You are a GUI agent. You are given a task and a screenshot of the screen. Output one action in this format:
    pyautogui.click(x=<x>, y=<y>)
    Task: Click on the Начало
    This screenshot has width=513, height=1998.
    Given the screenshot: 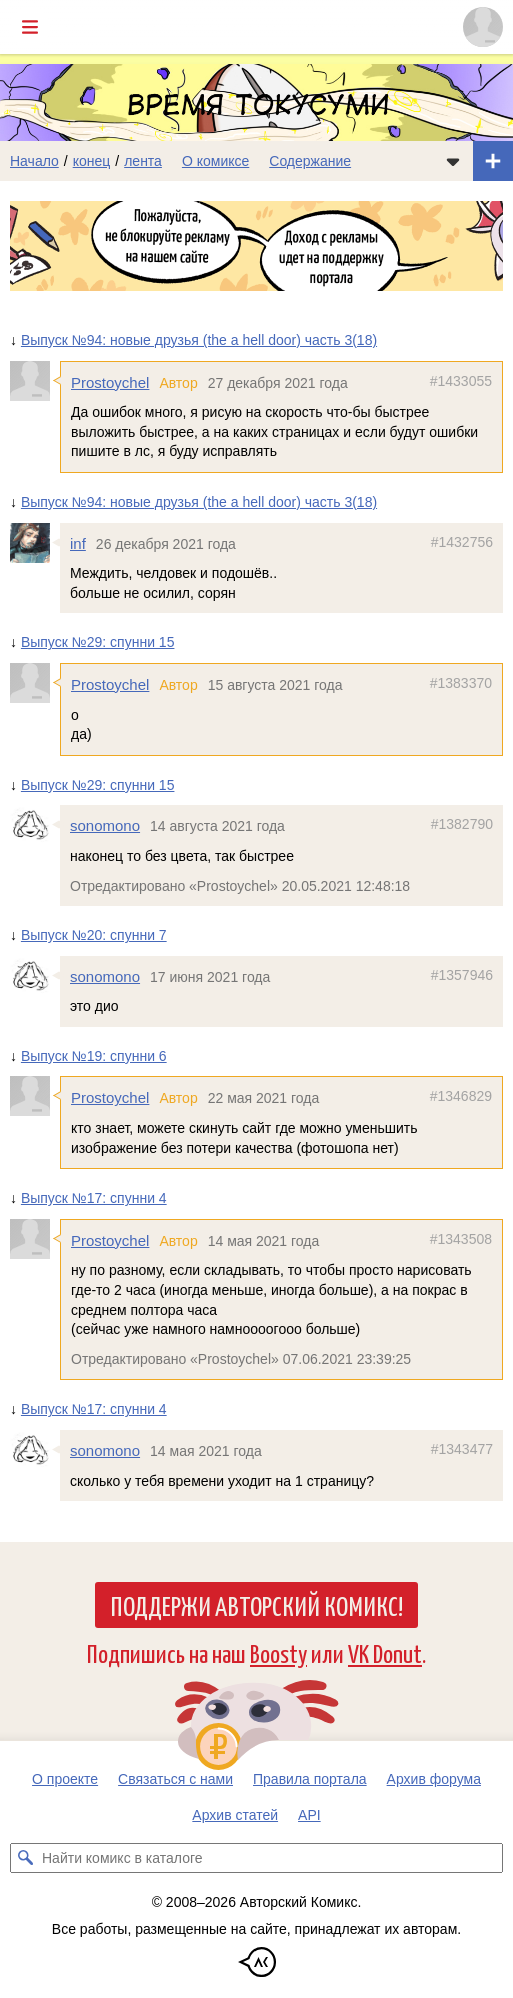 What is the action you would take?
    pyautogui.click(x=34, y=161)
    